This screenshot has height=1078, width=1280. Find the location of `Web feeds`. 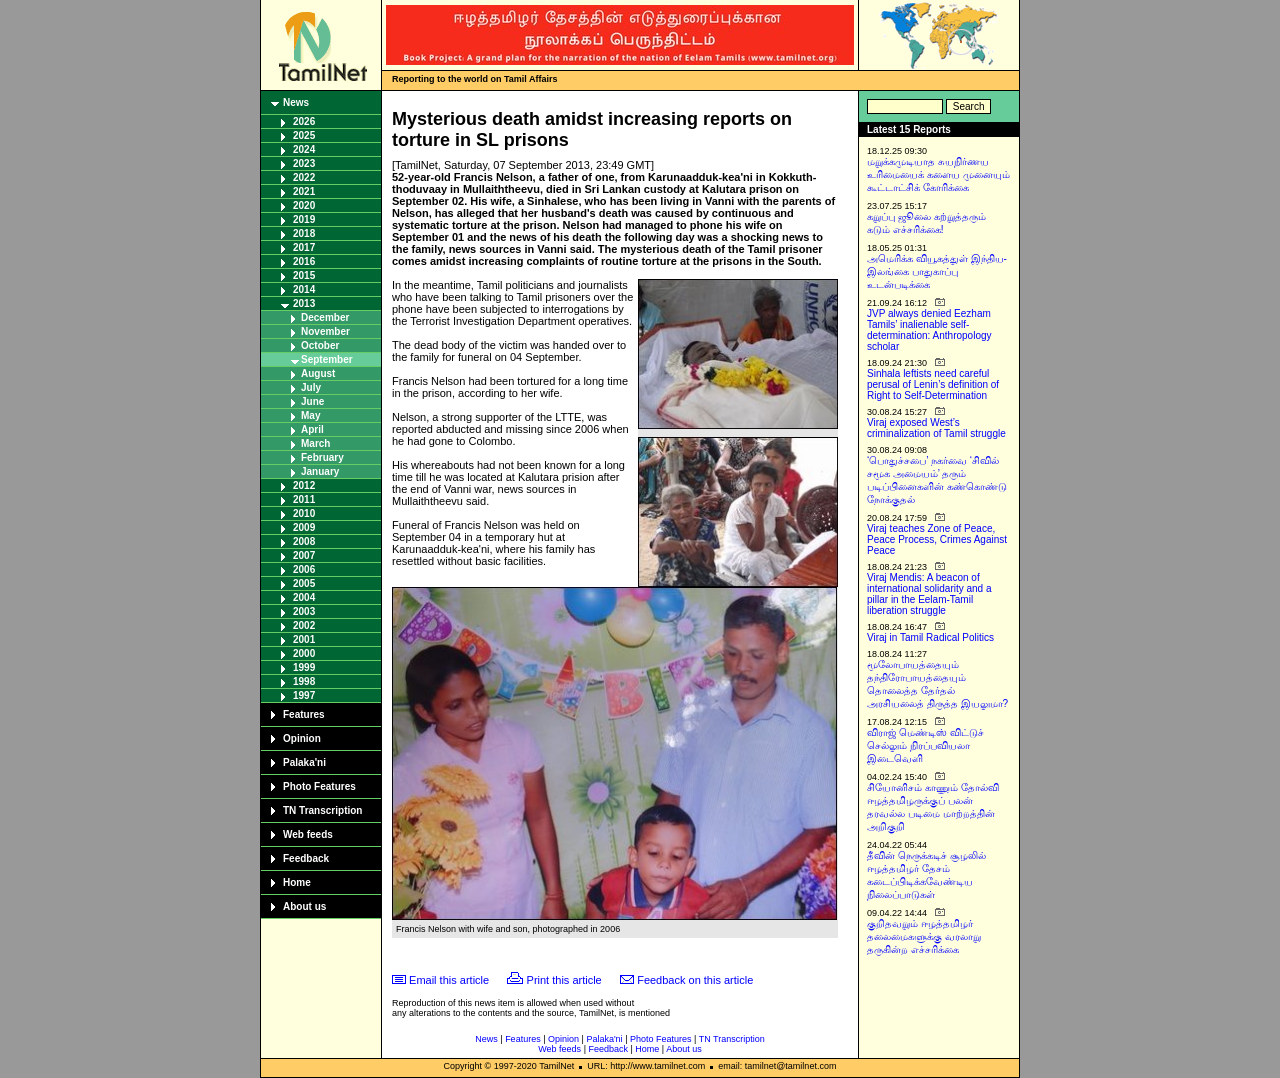

Web feeds is located at coordinates (308, 834).